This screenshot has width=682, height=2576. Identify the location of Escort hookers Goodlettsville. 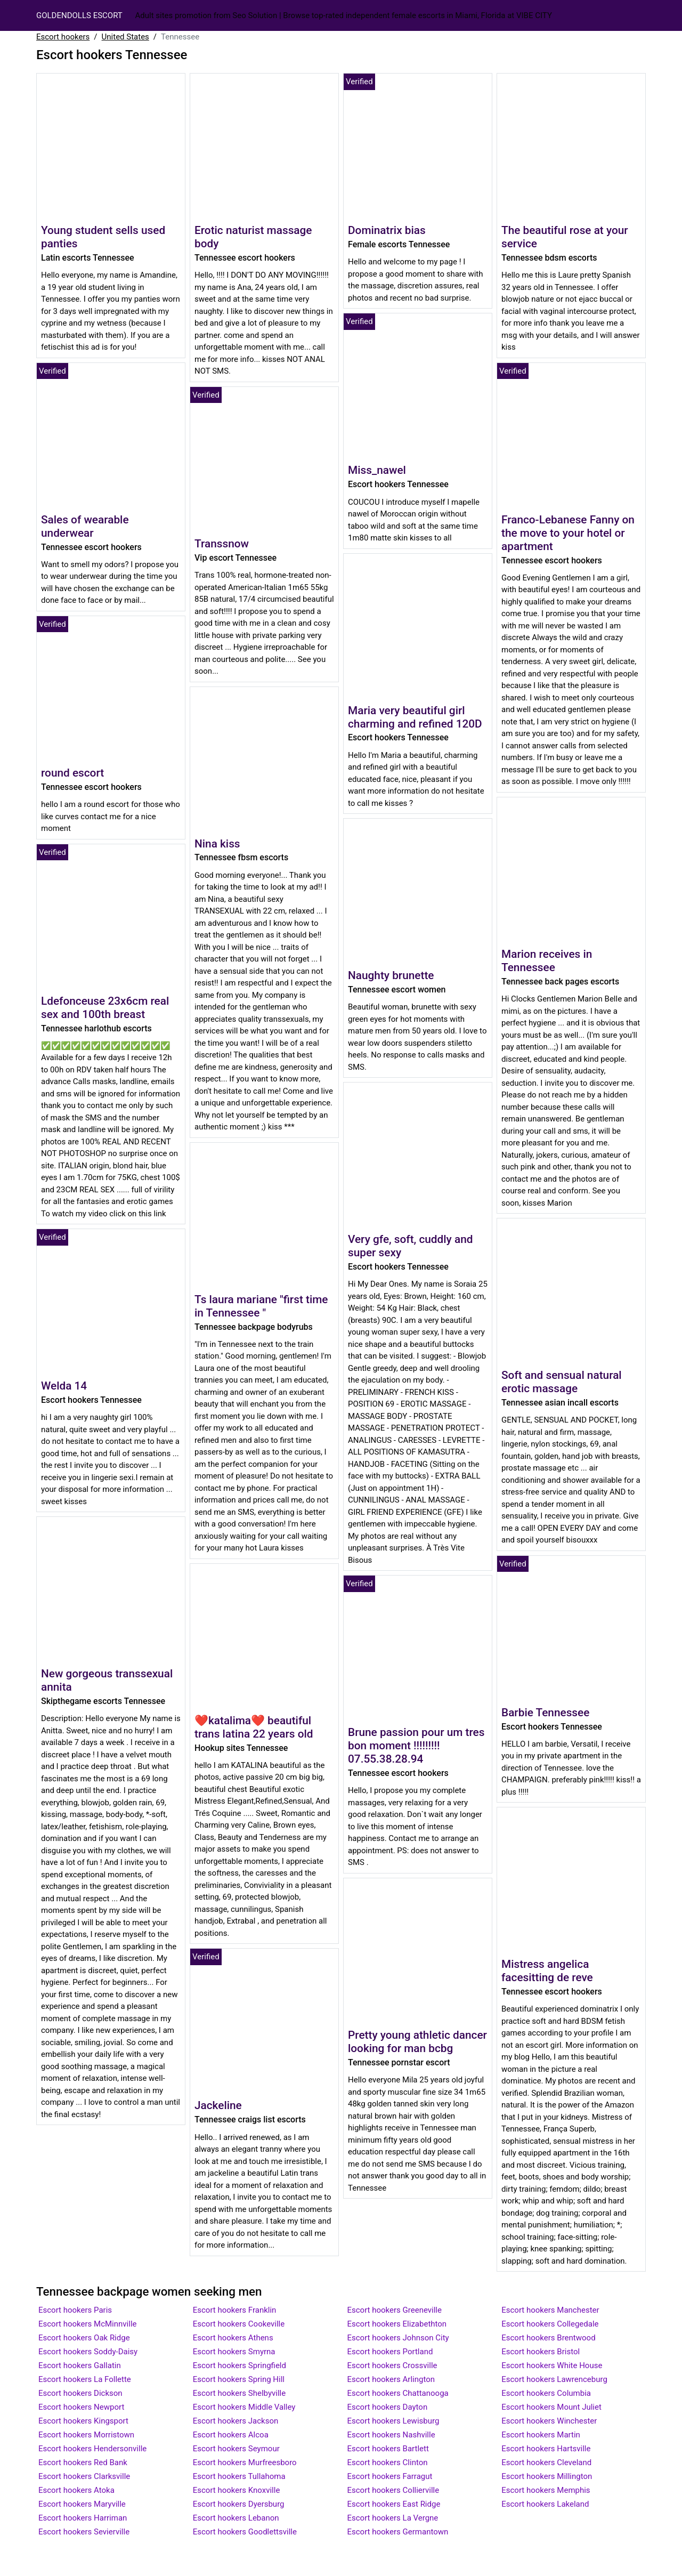
(245, 2532).